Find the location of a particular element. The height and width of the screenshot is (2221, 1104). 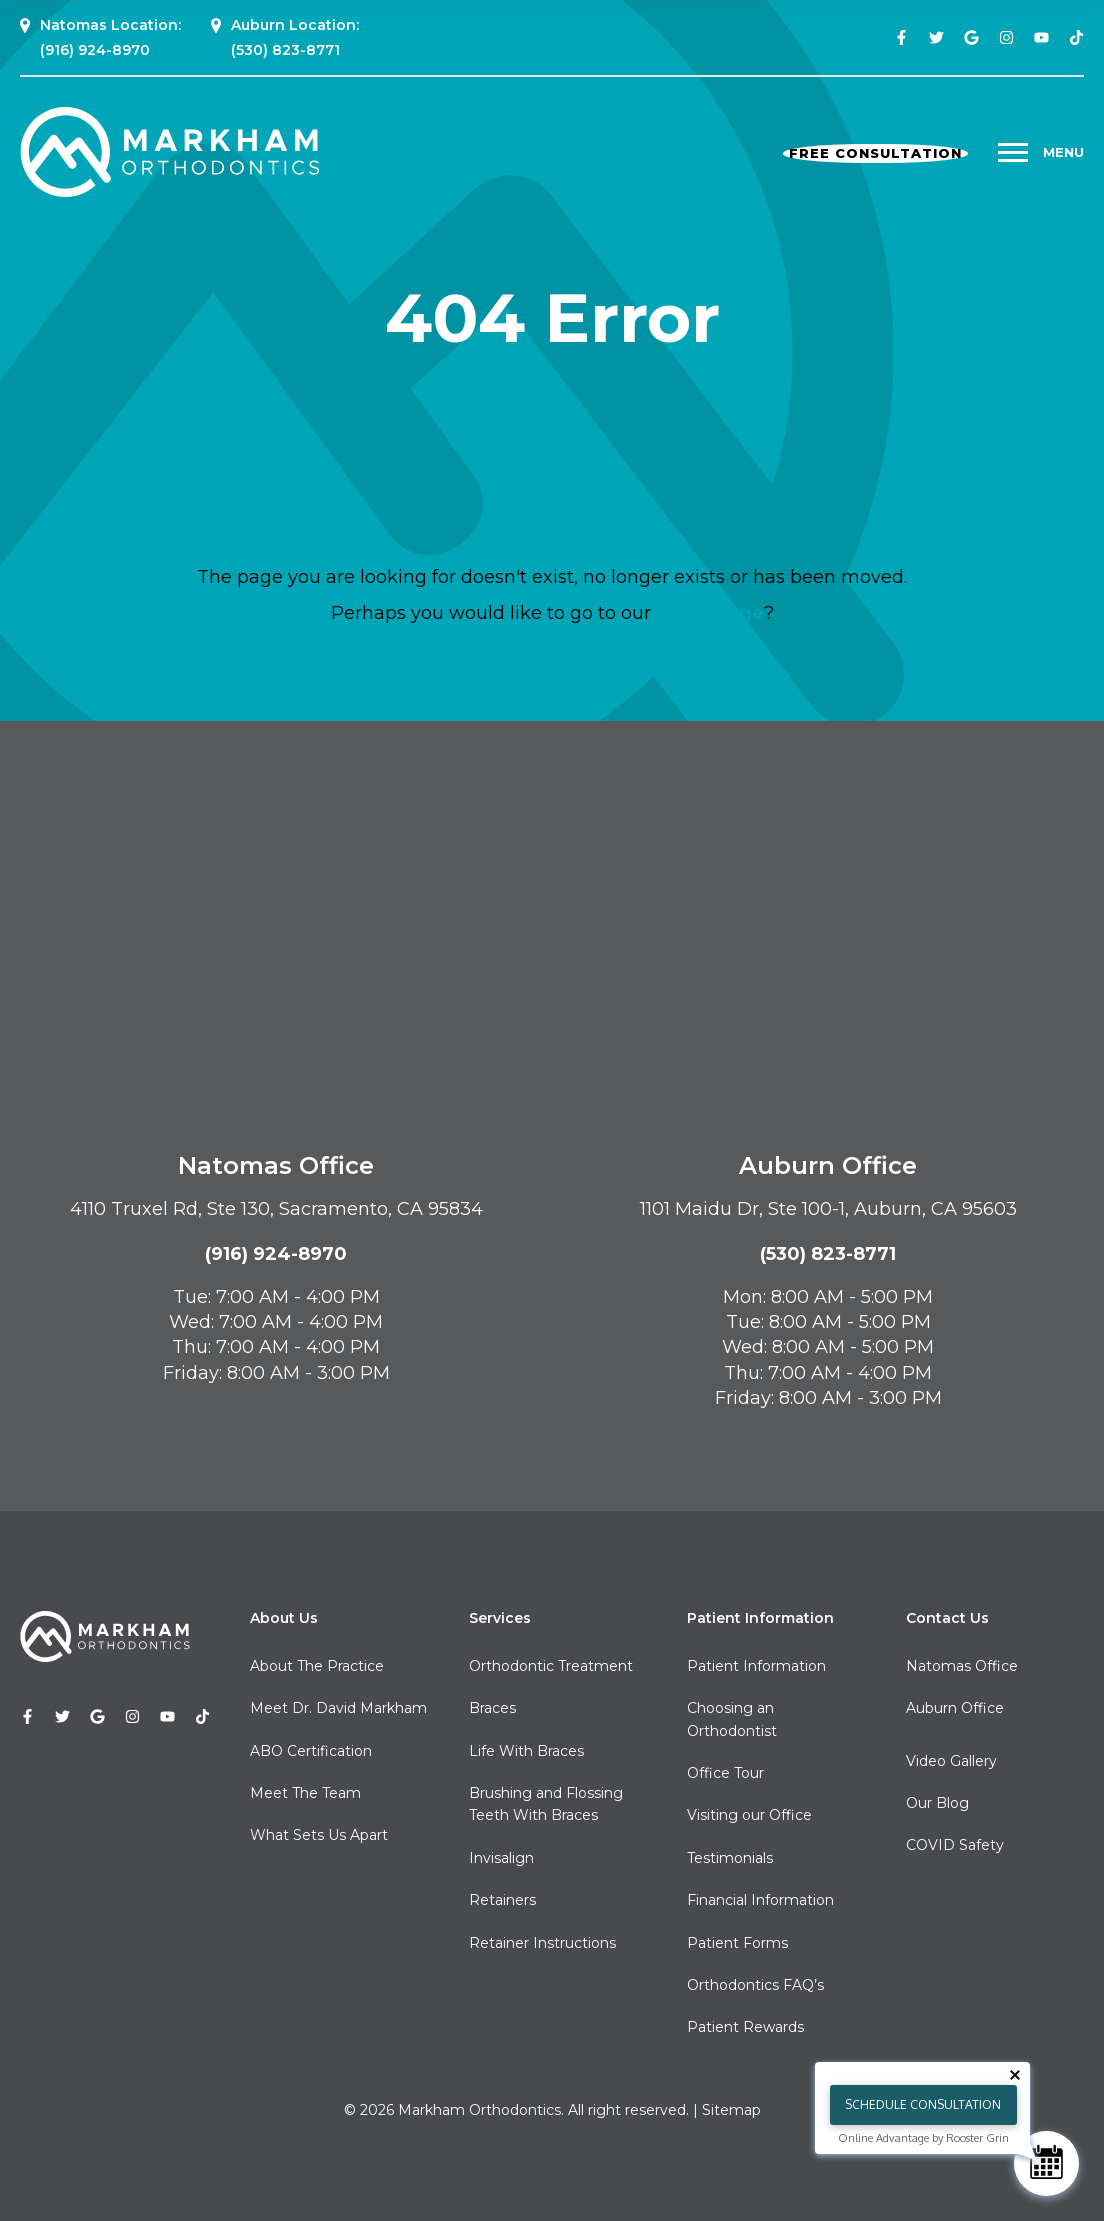

What Sets Us Apart is located at coordinates (319, 1835).